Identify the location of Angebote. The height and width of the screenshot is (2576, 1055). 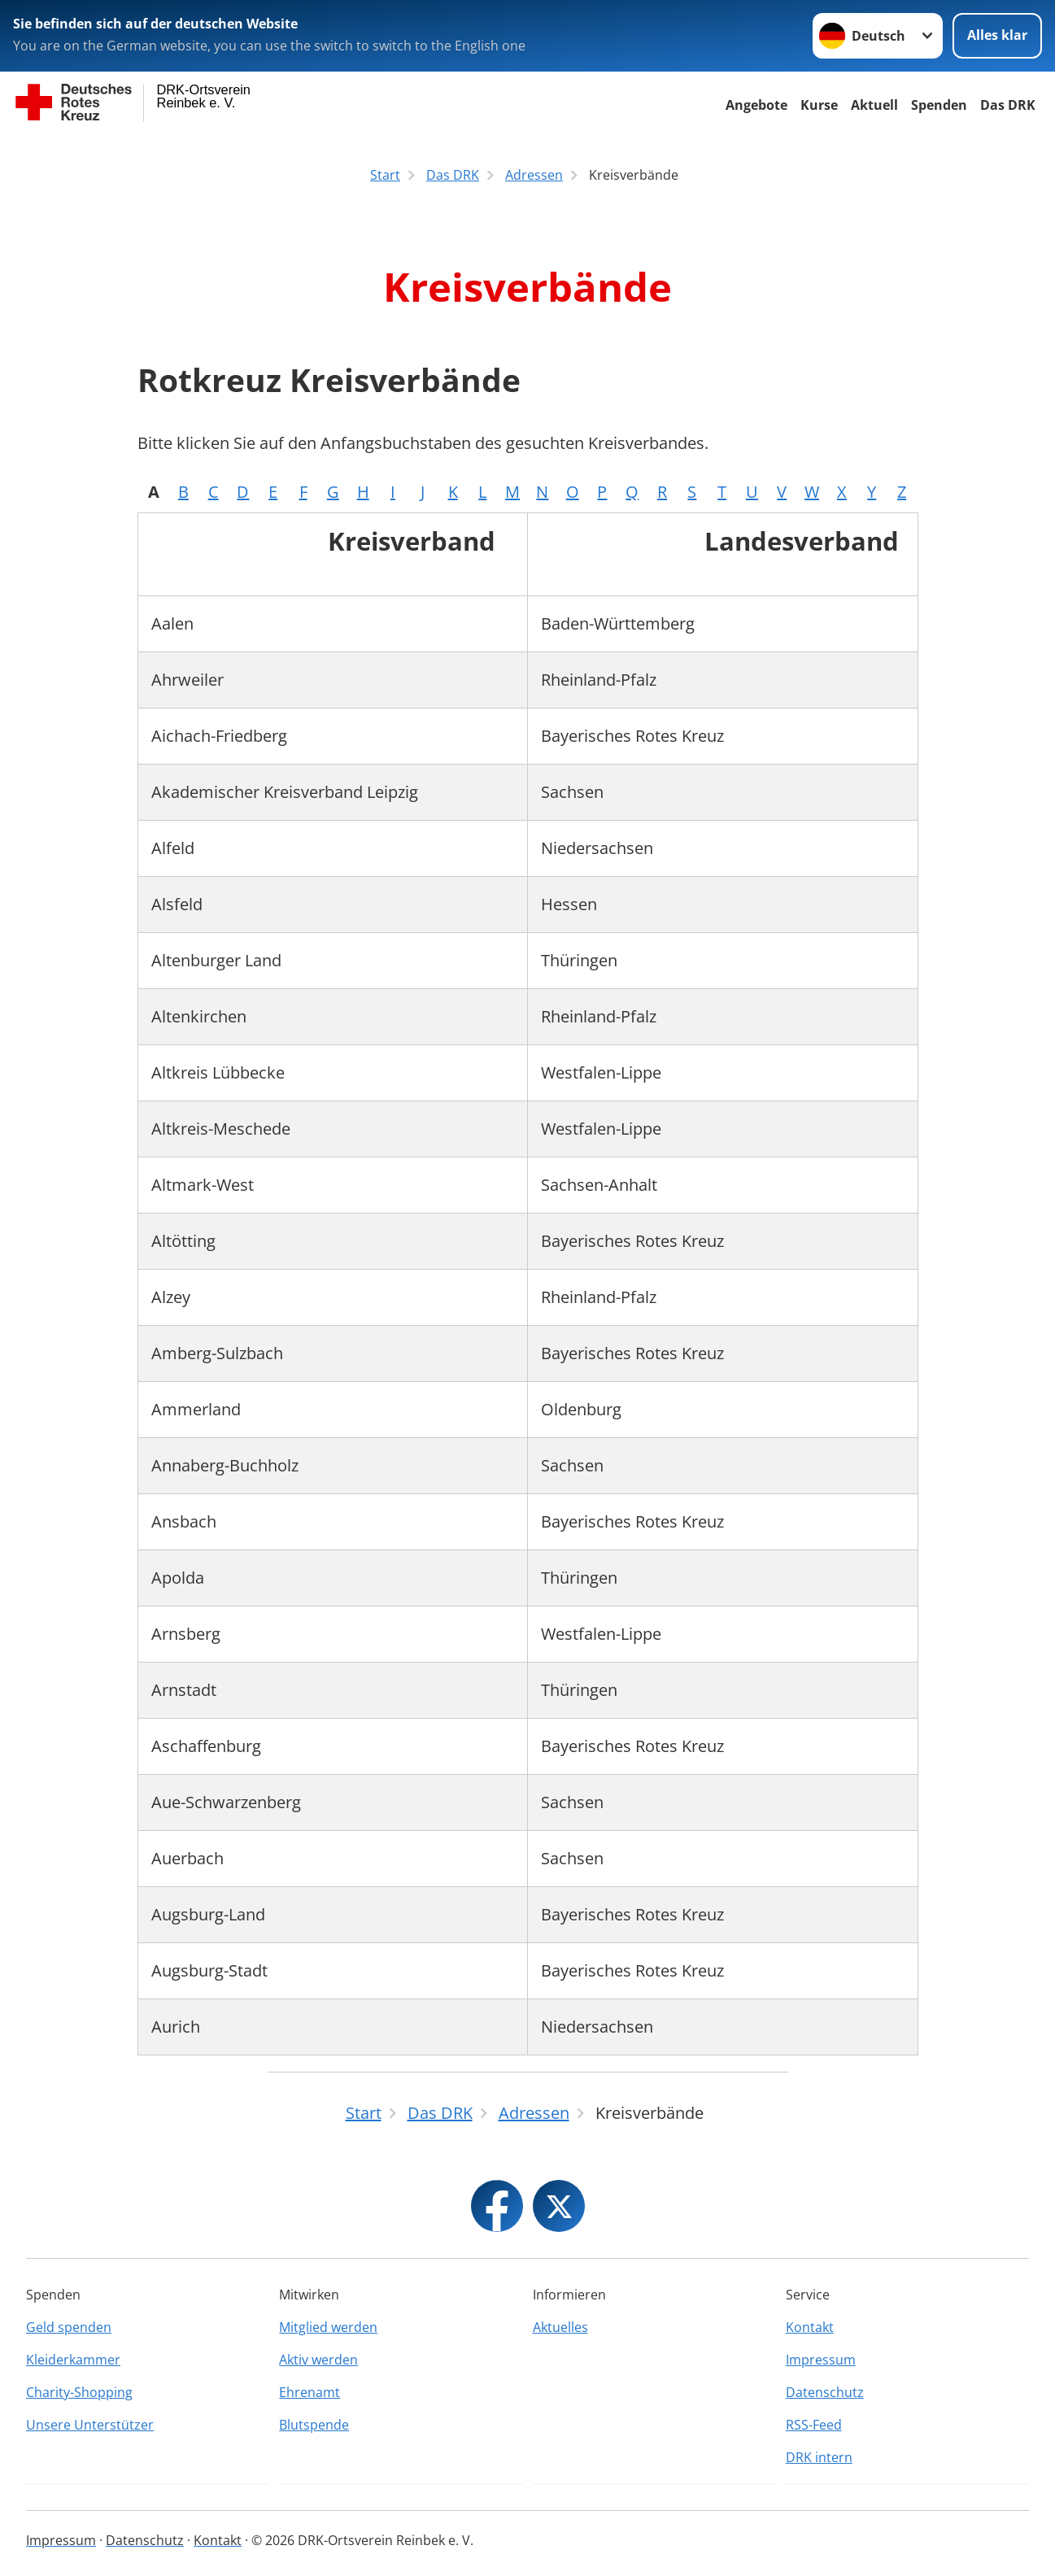
(756, 105).